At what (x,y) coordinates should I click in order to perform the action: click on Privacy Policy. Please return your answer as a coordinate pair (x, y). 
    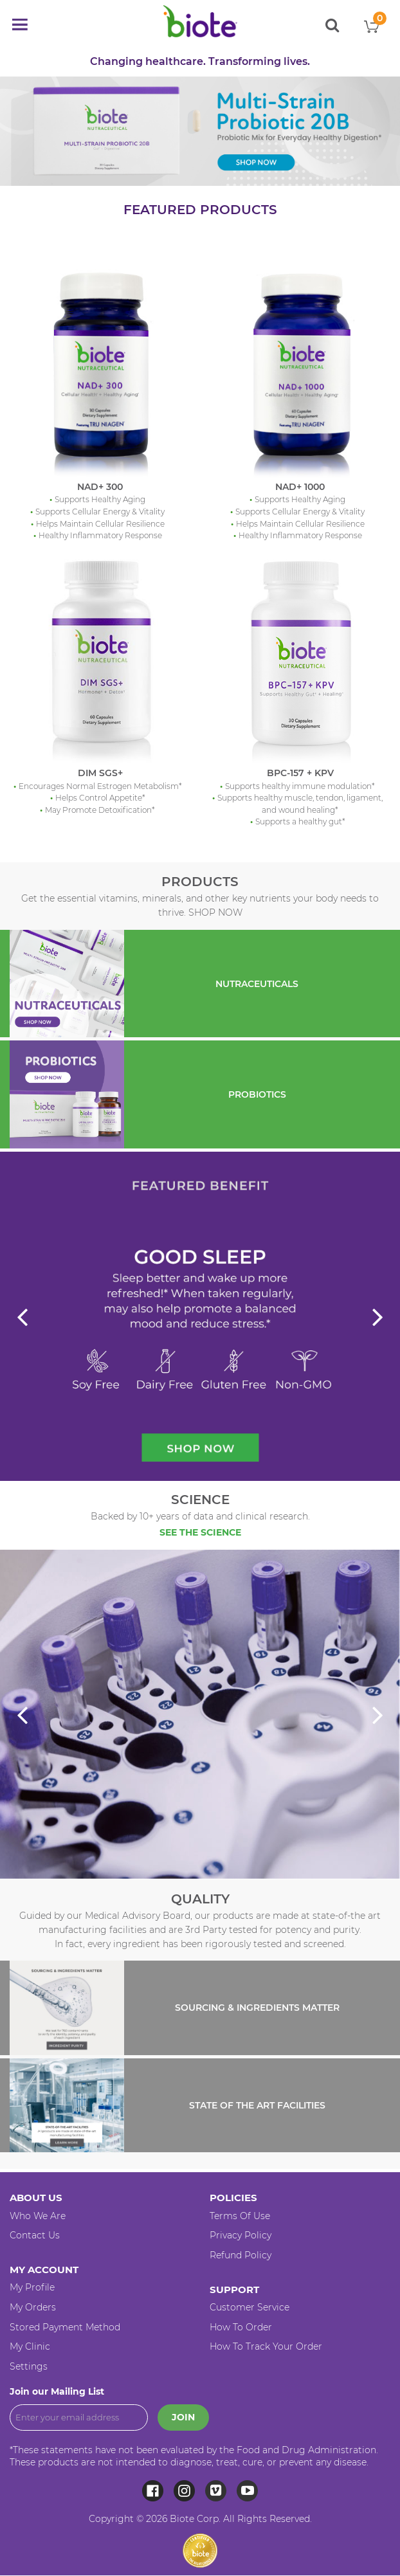
    Looking at the image, I should click on (240, 2235).